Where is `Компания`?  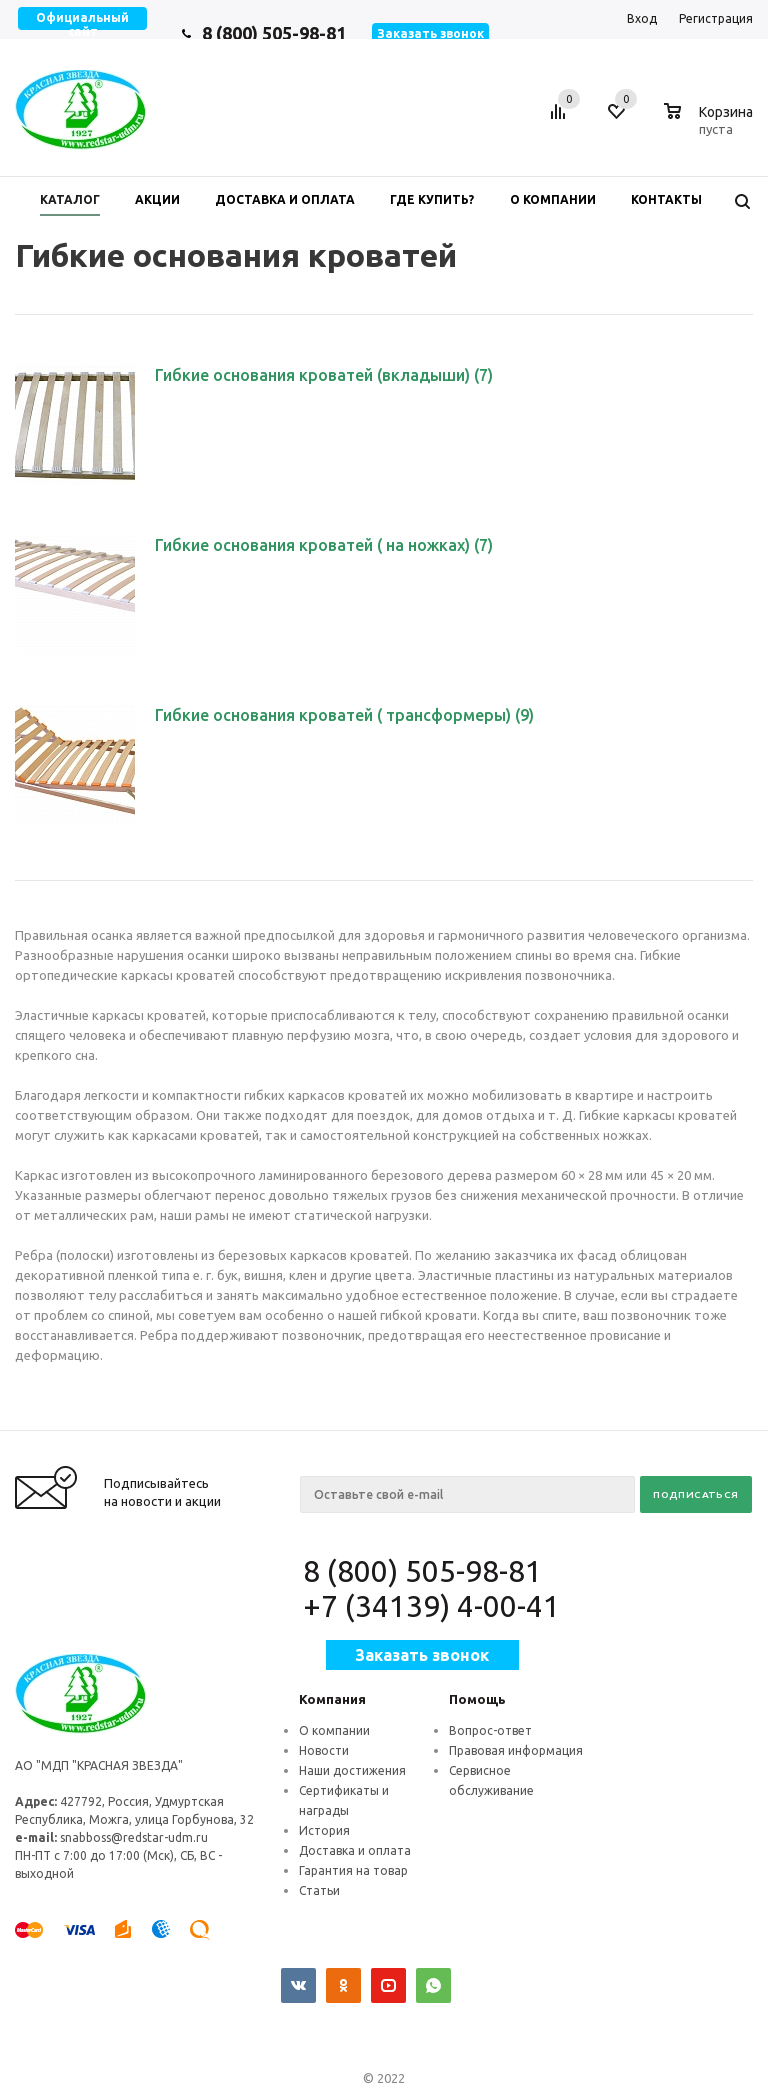
Компания is located at coordinates (332, 1699).